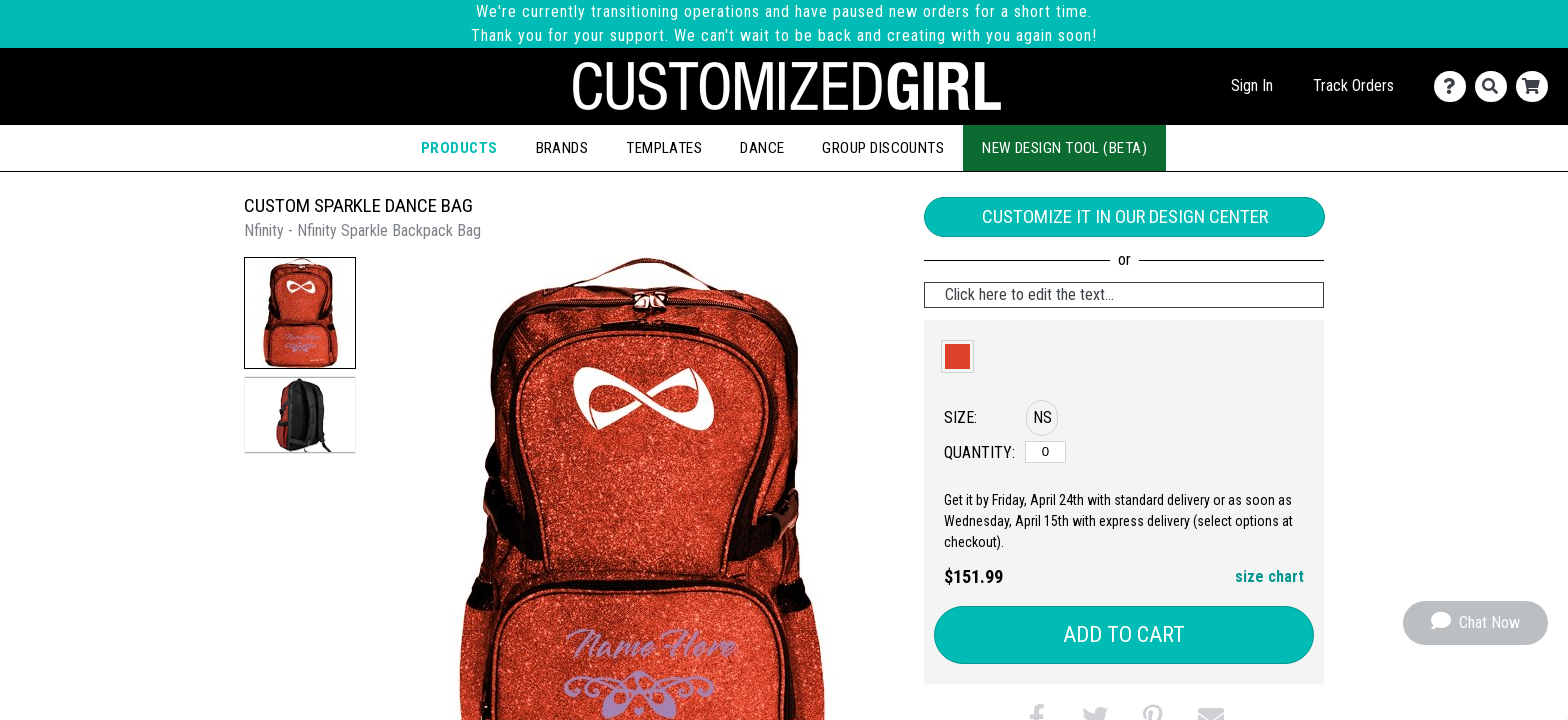 This screenshot has width=1568, height=720. Describe the element at coordinates (1353, 85) in the screenshot. I see `Track Orders` at that location.